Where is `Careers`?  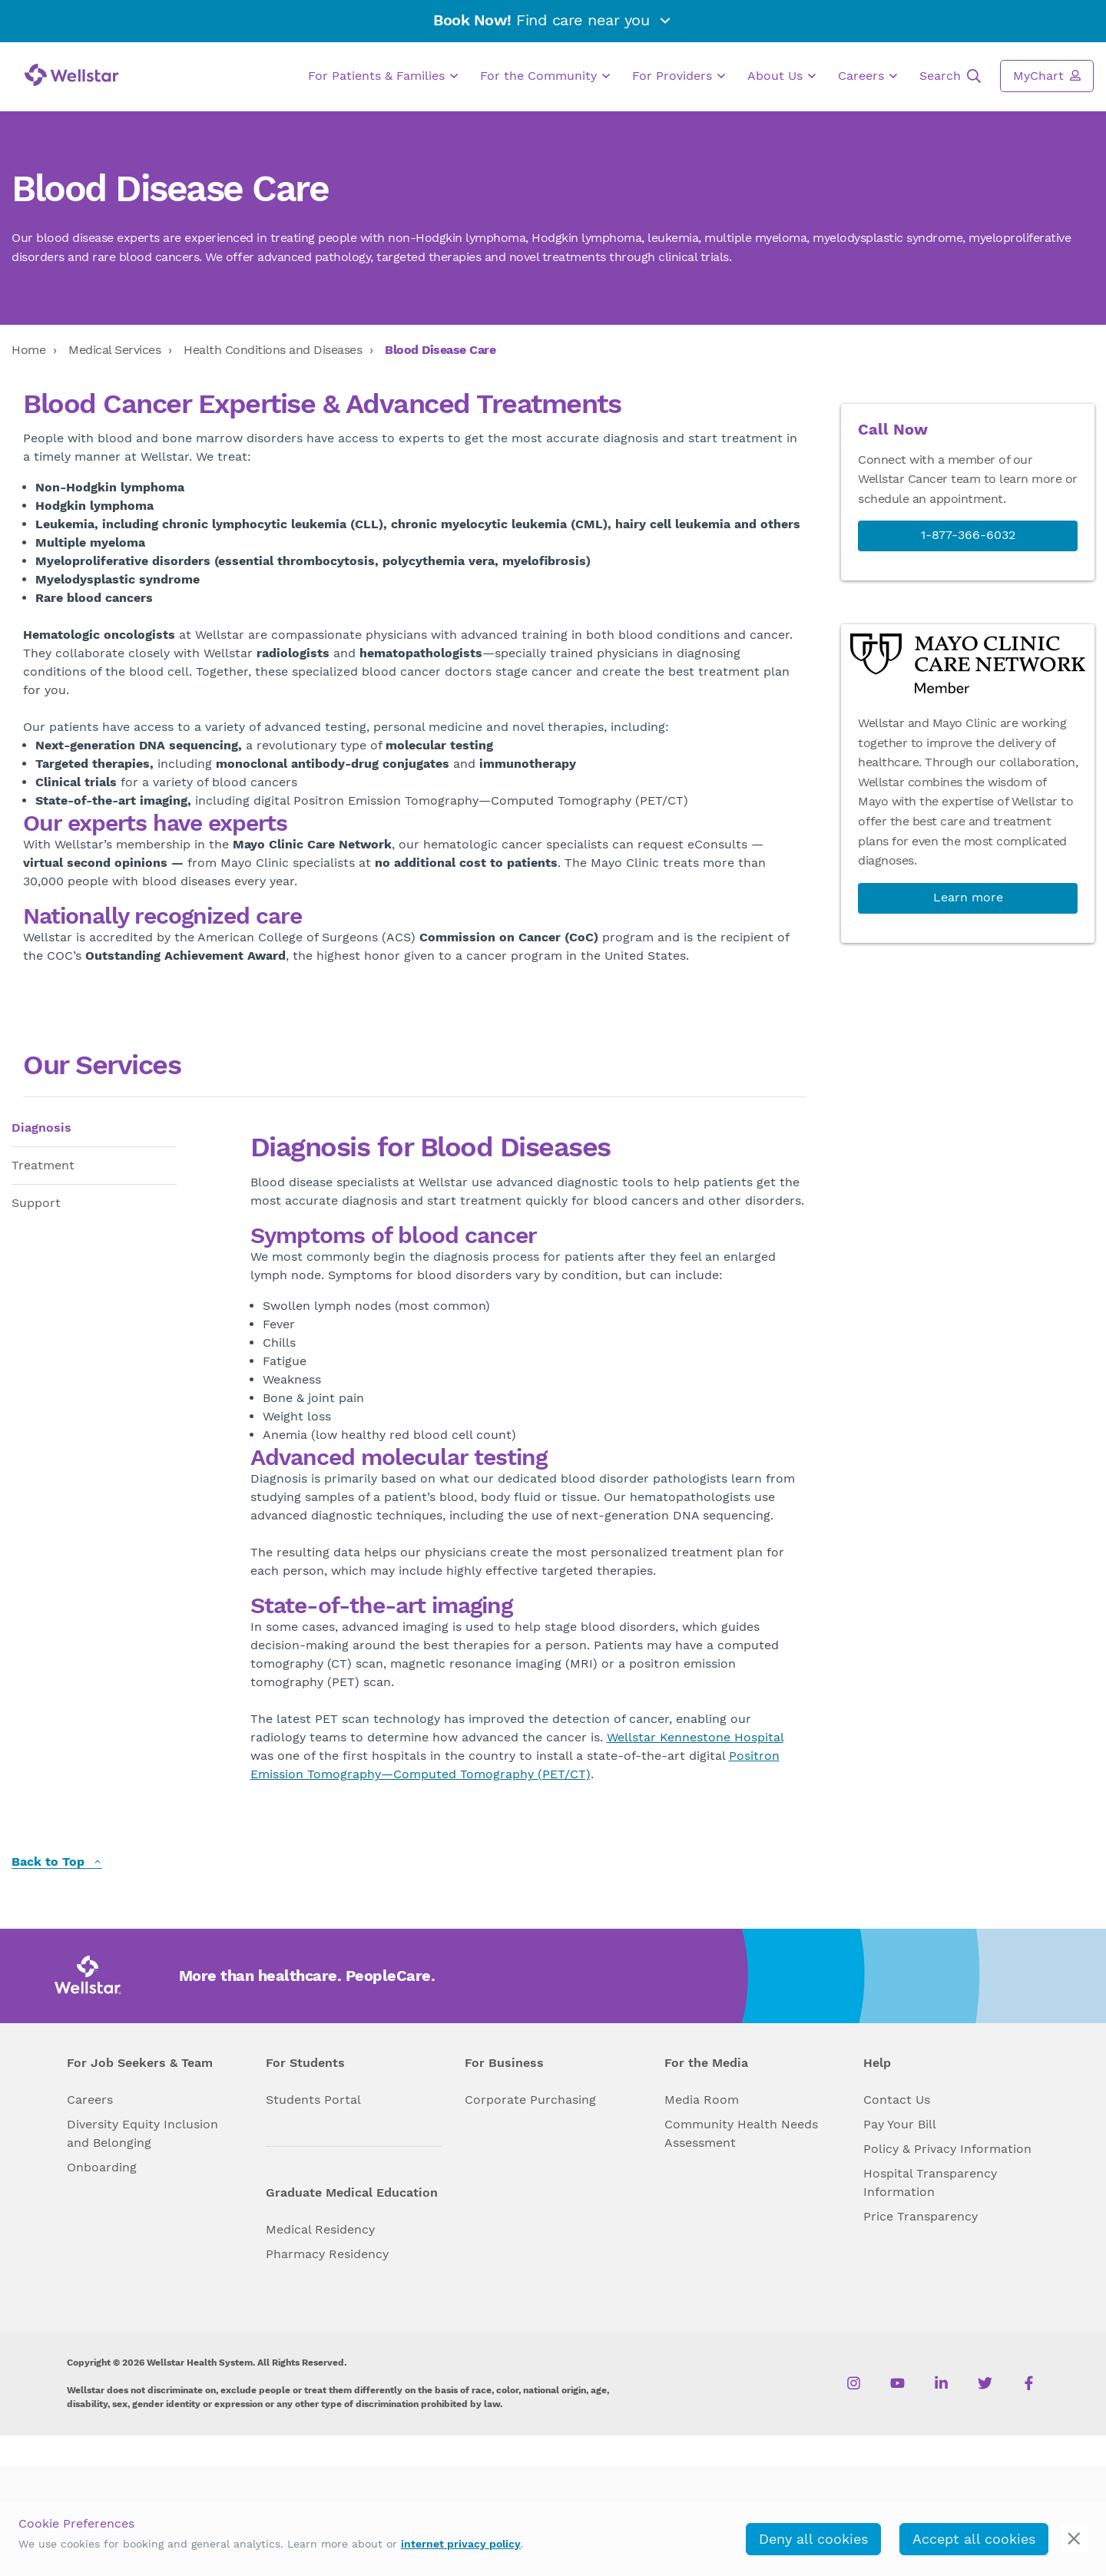 Careers is located at coordinates (867, 76).